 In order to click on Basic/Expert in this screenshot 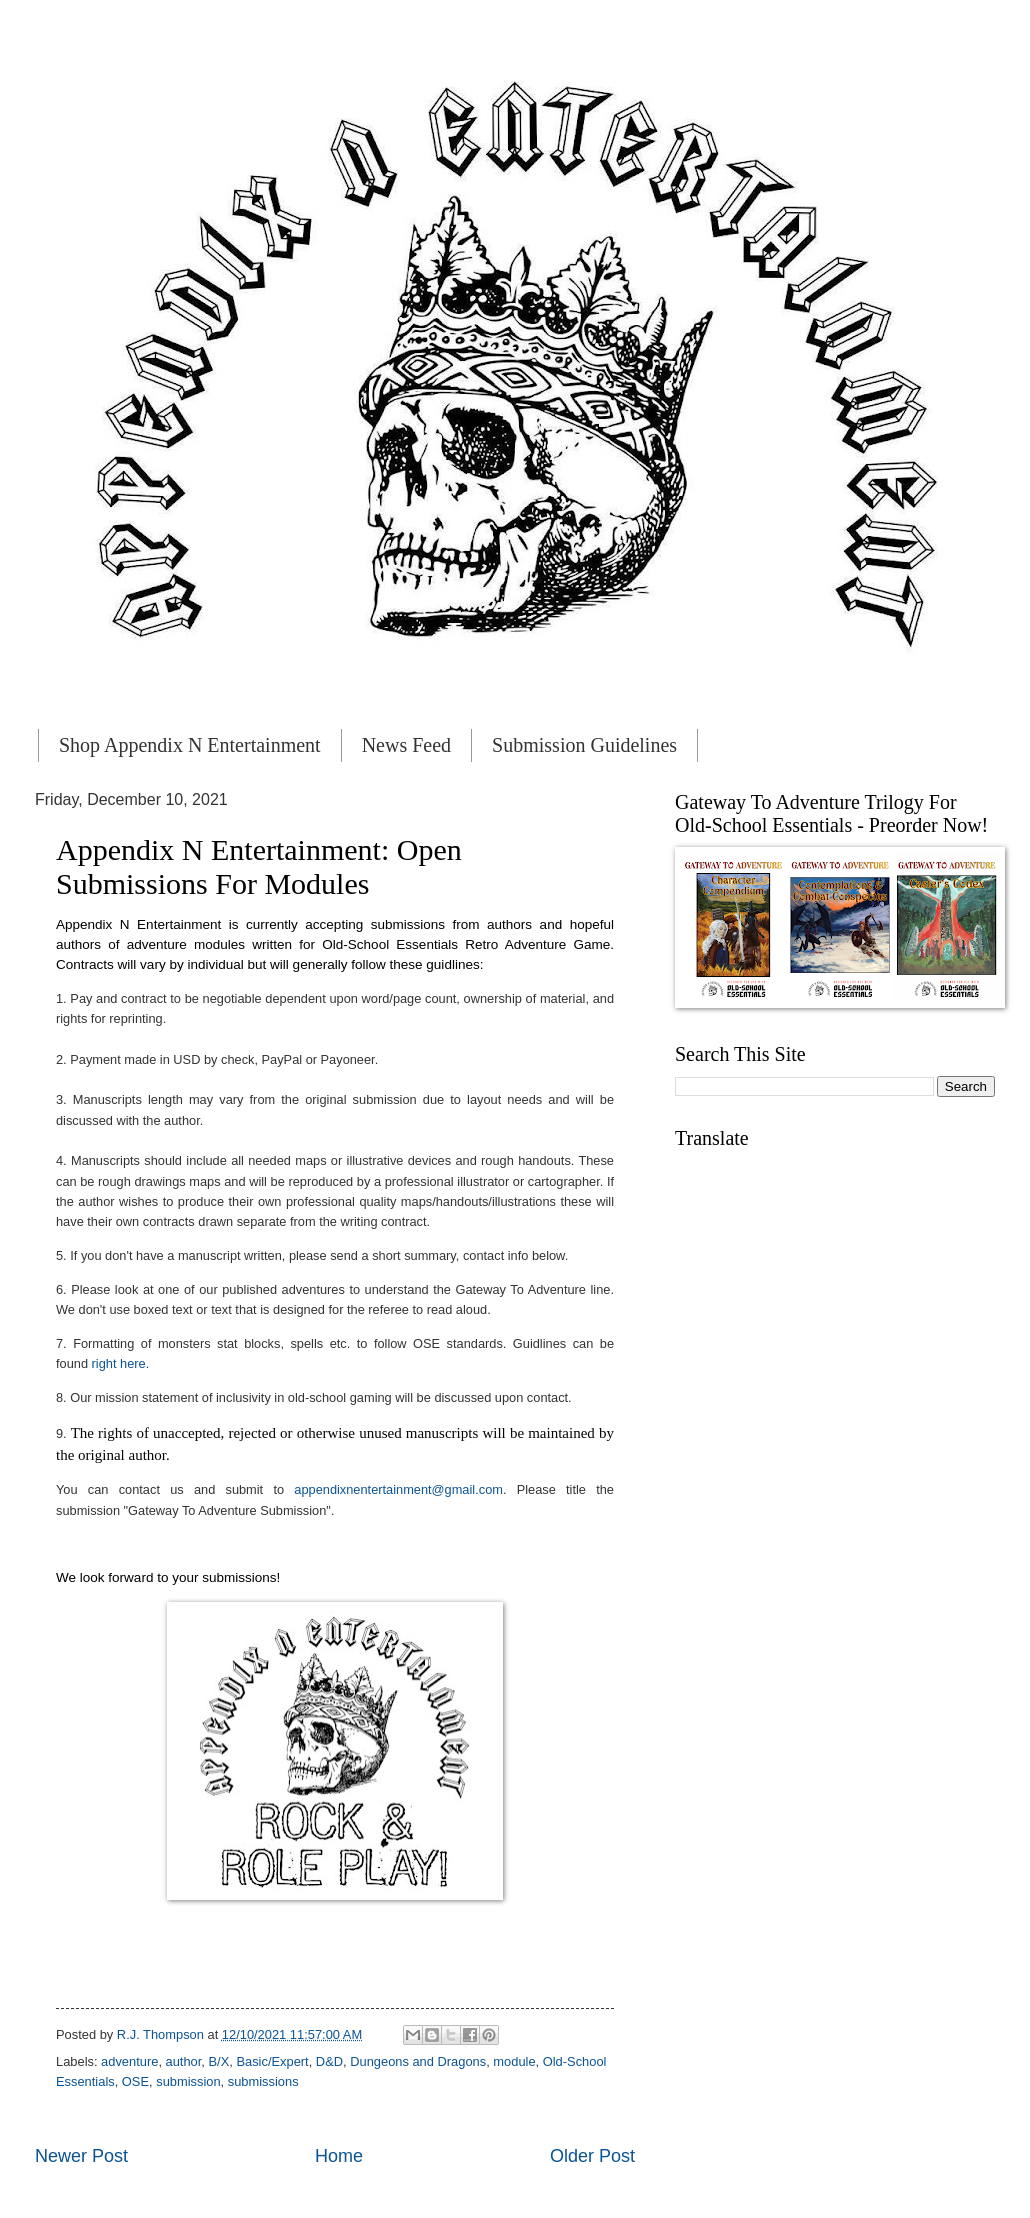, I will do `click(272, 2061)`.